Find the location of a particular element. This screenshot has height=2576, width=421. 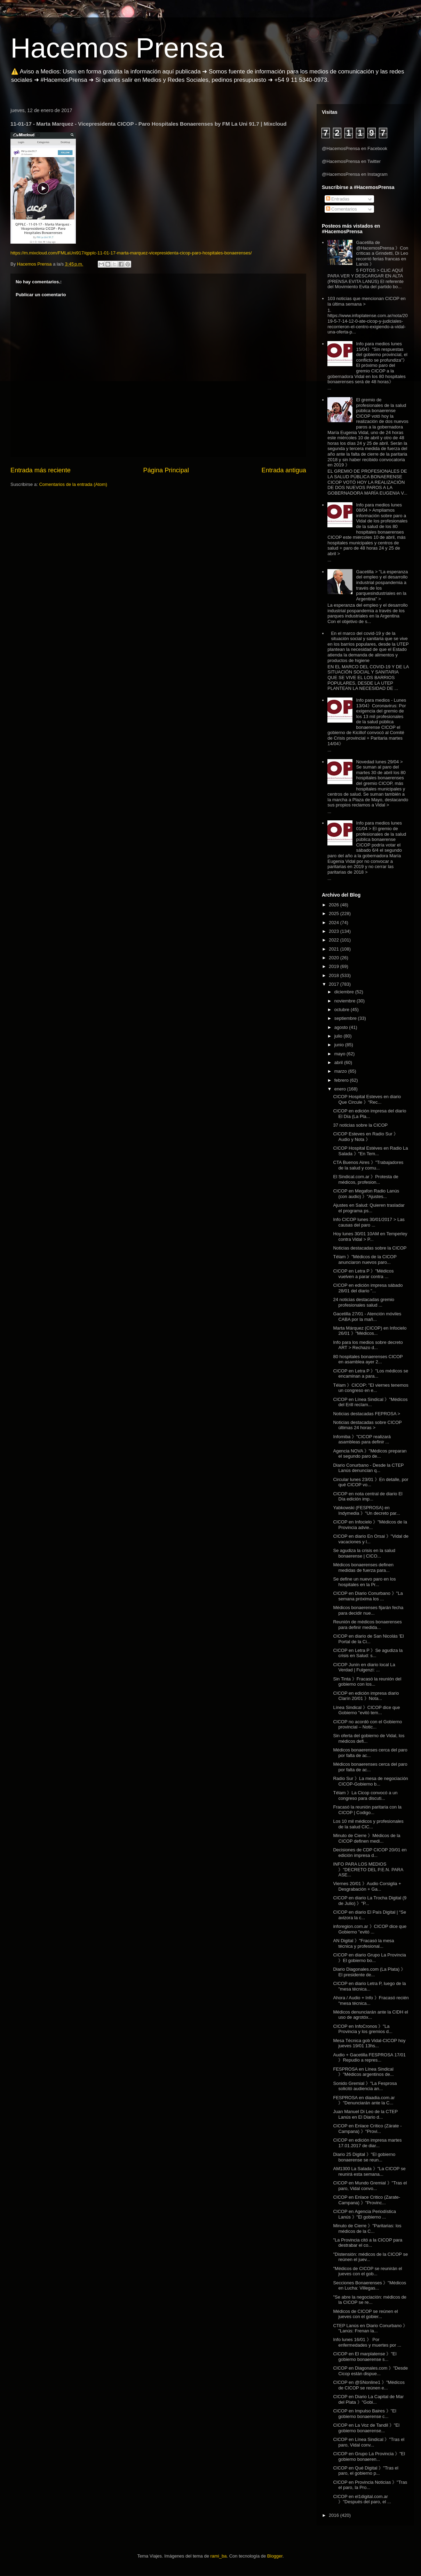

FESPROSA en Línea Sindical 》"Médicos argentinos de... is located at coordinates (363, 2071).